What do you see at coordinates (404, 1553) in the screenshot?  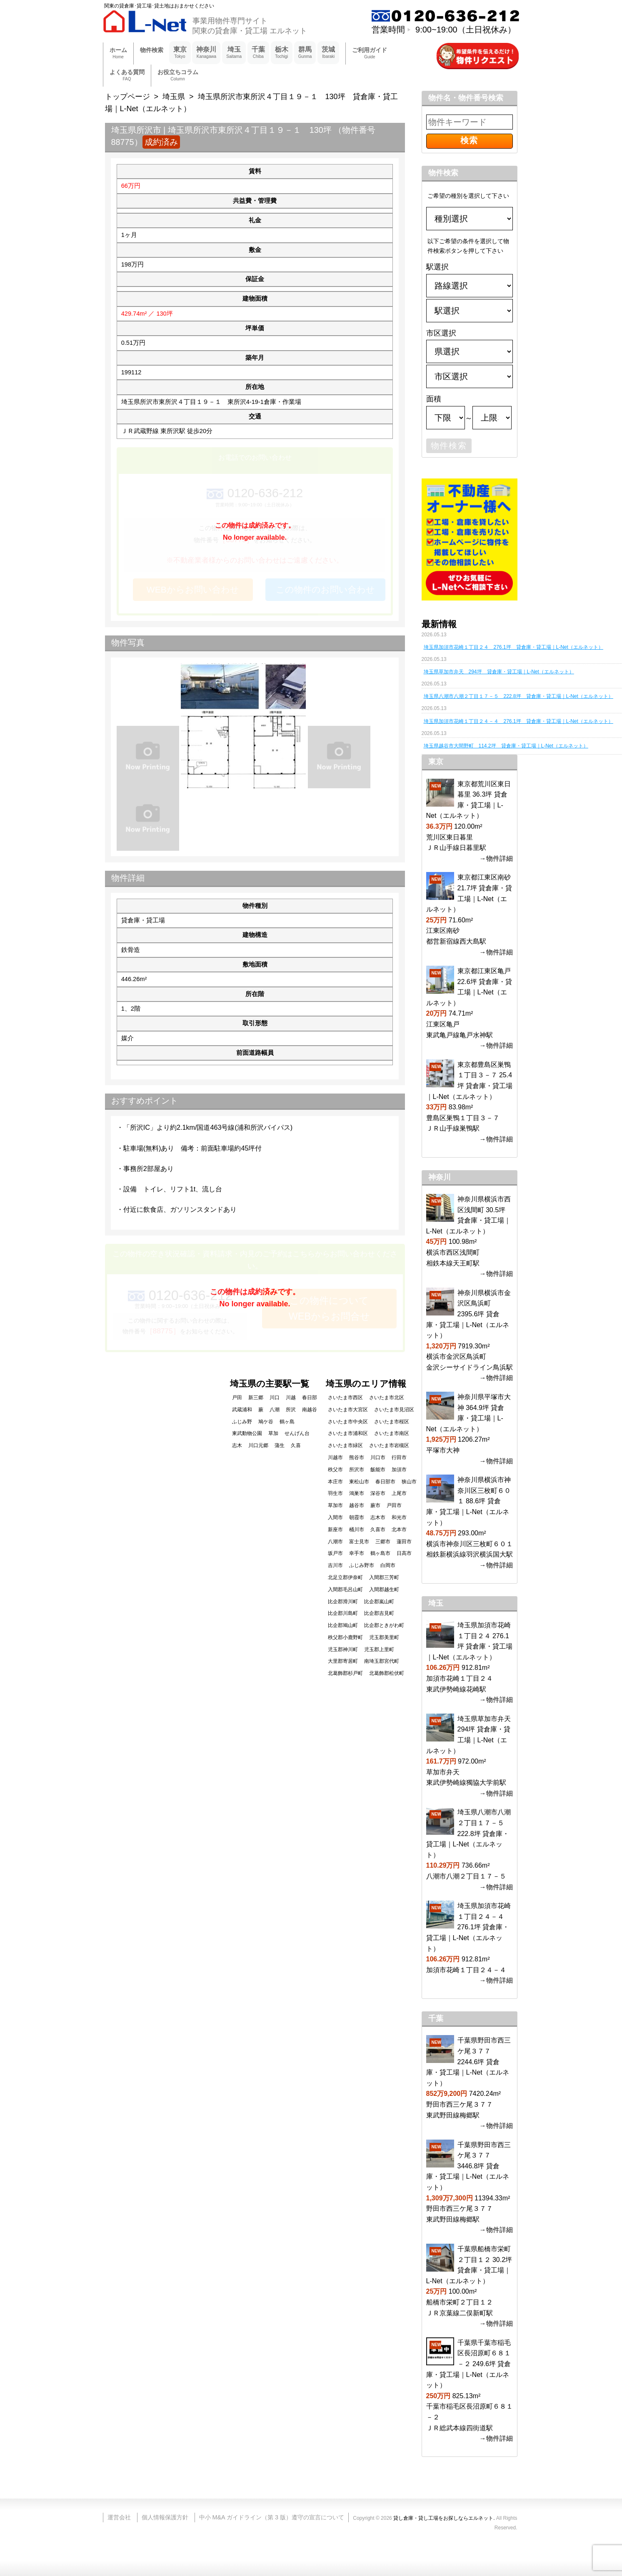 I see `日高市` at bounding box center [404, 1553].